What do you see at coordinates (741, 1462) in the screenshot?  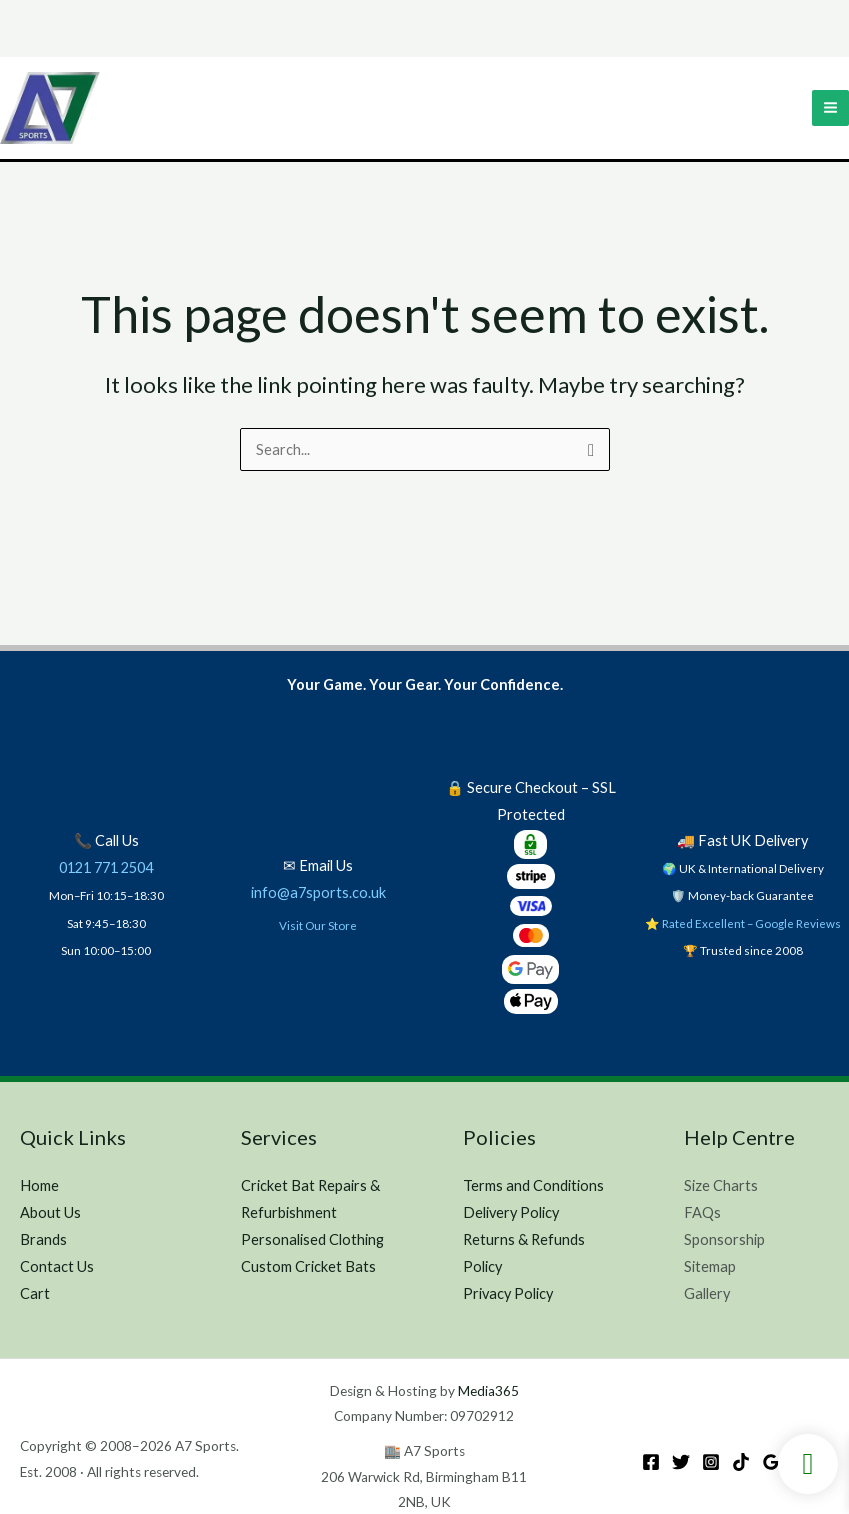 I see `[TikTok]` at bounding box center [741, 1462].